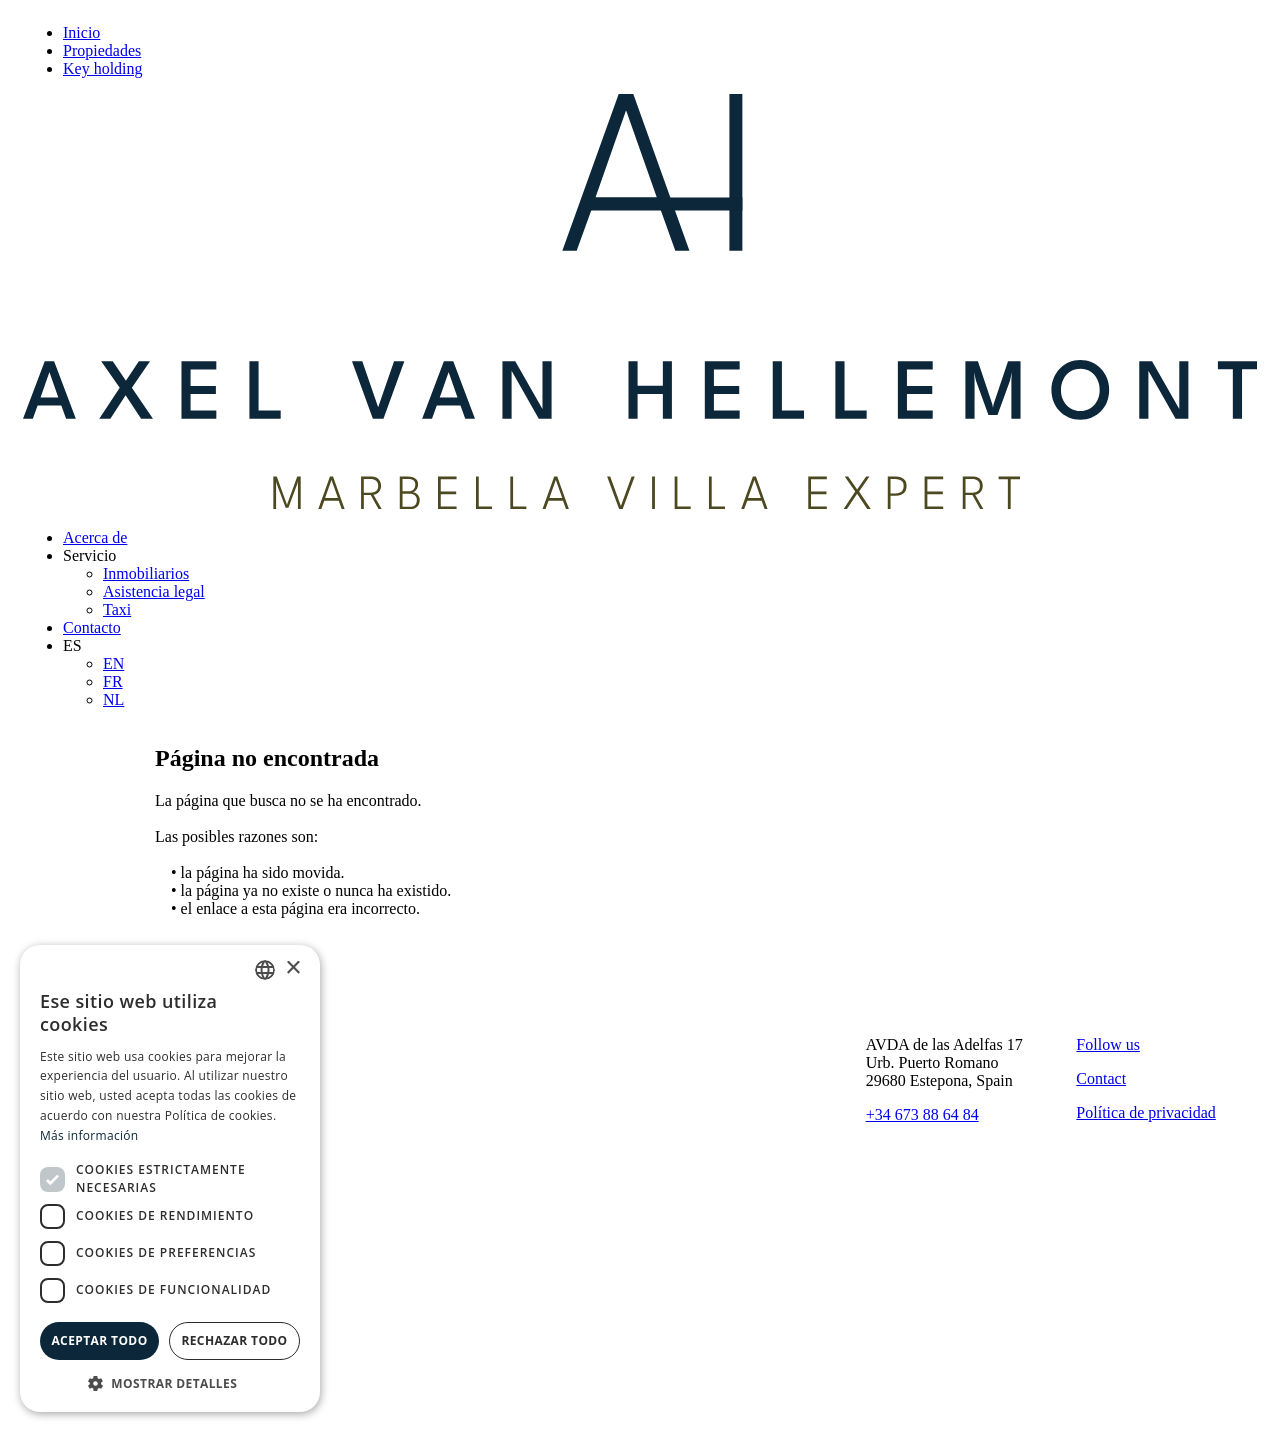  Describe the element at coordinates (170, 1382) in the screenshot. I see `[button]` at that location.